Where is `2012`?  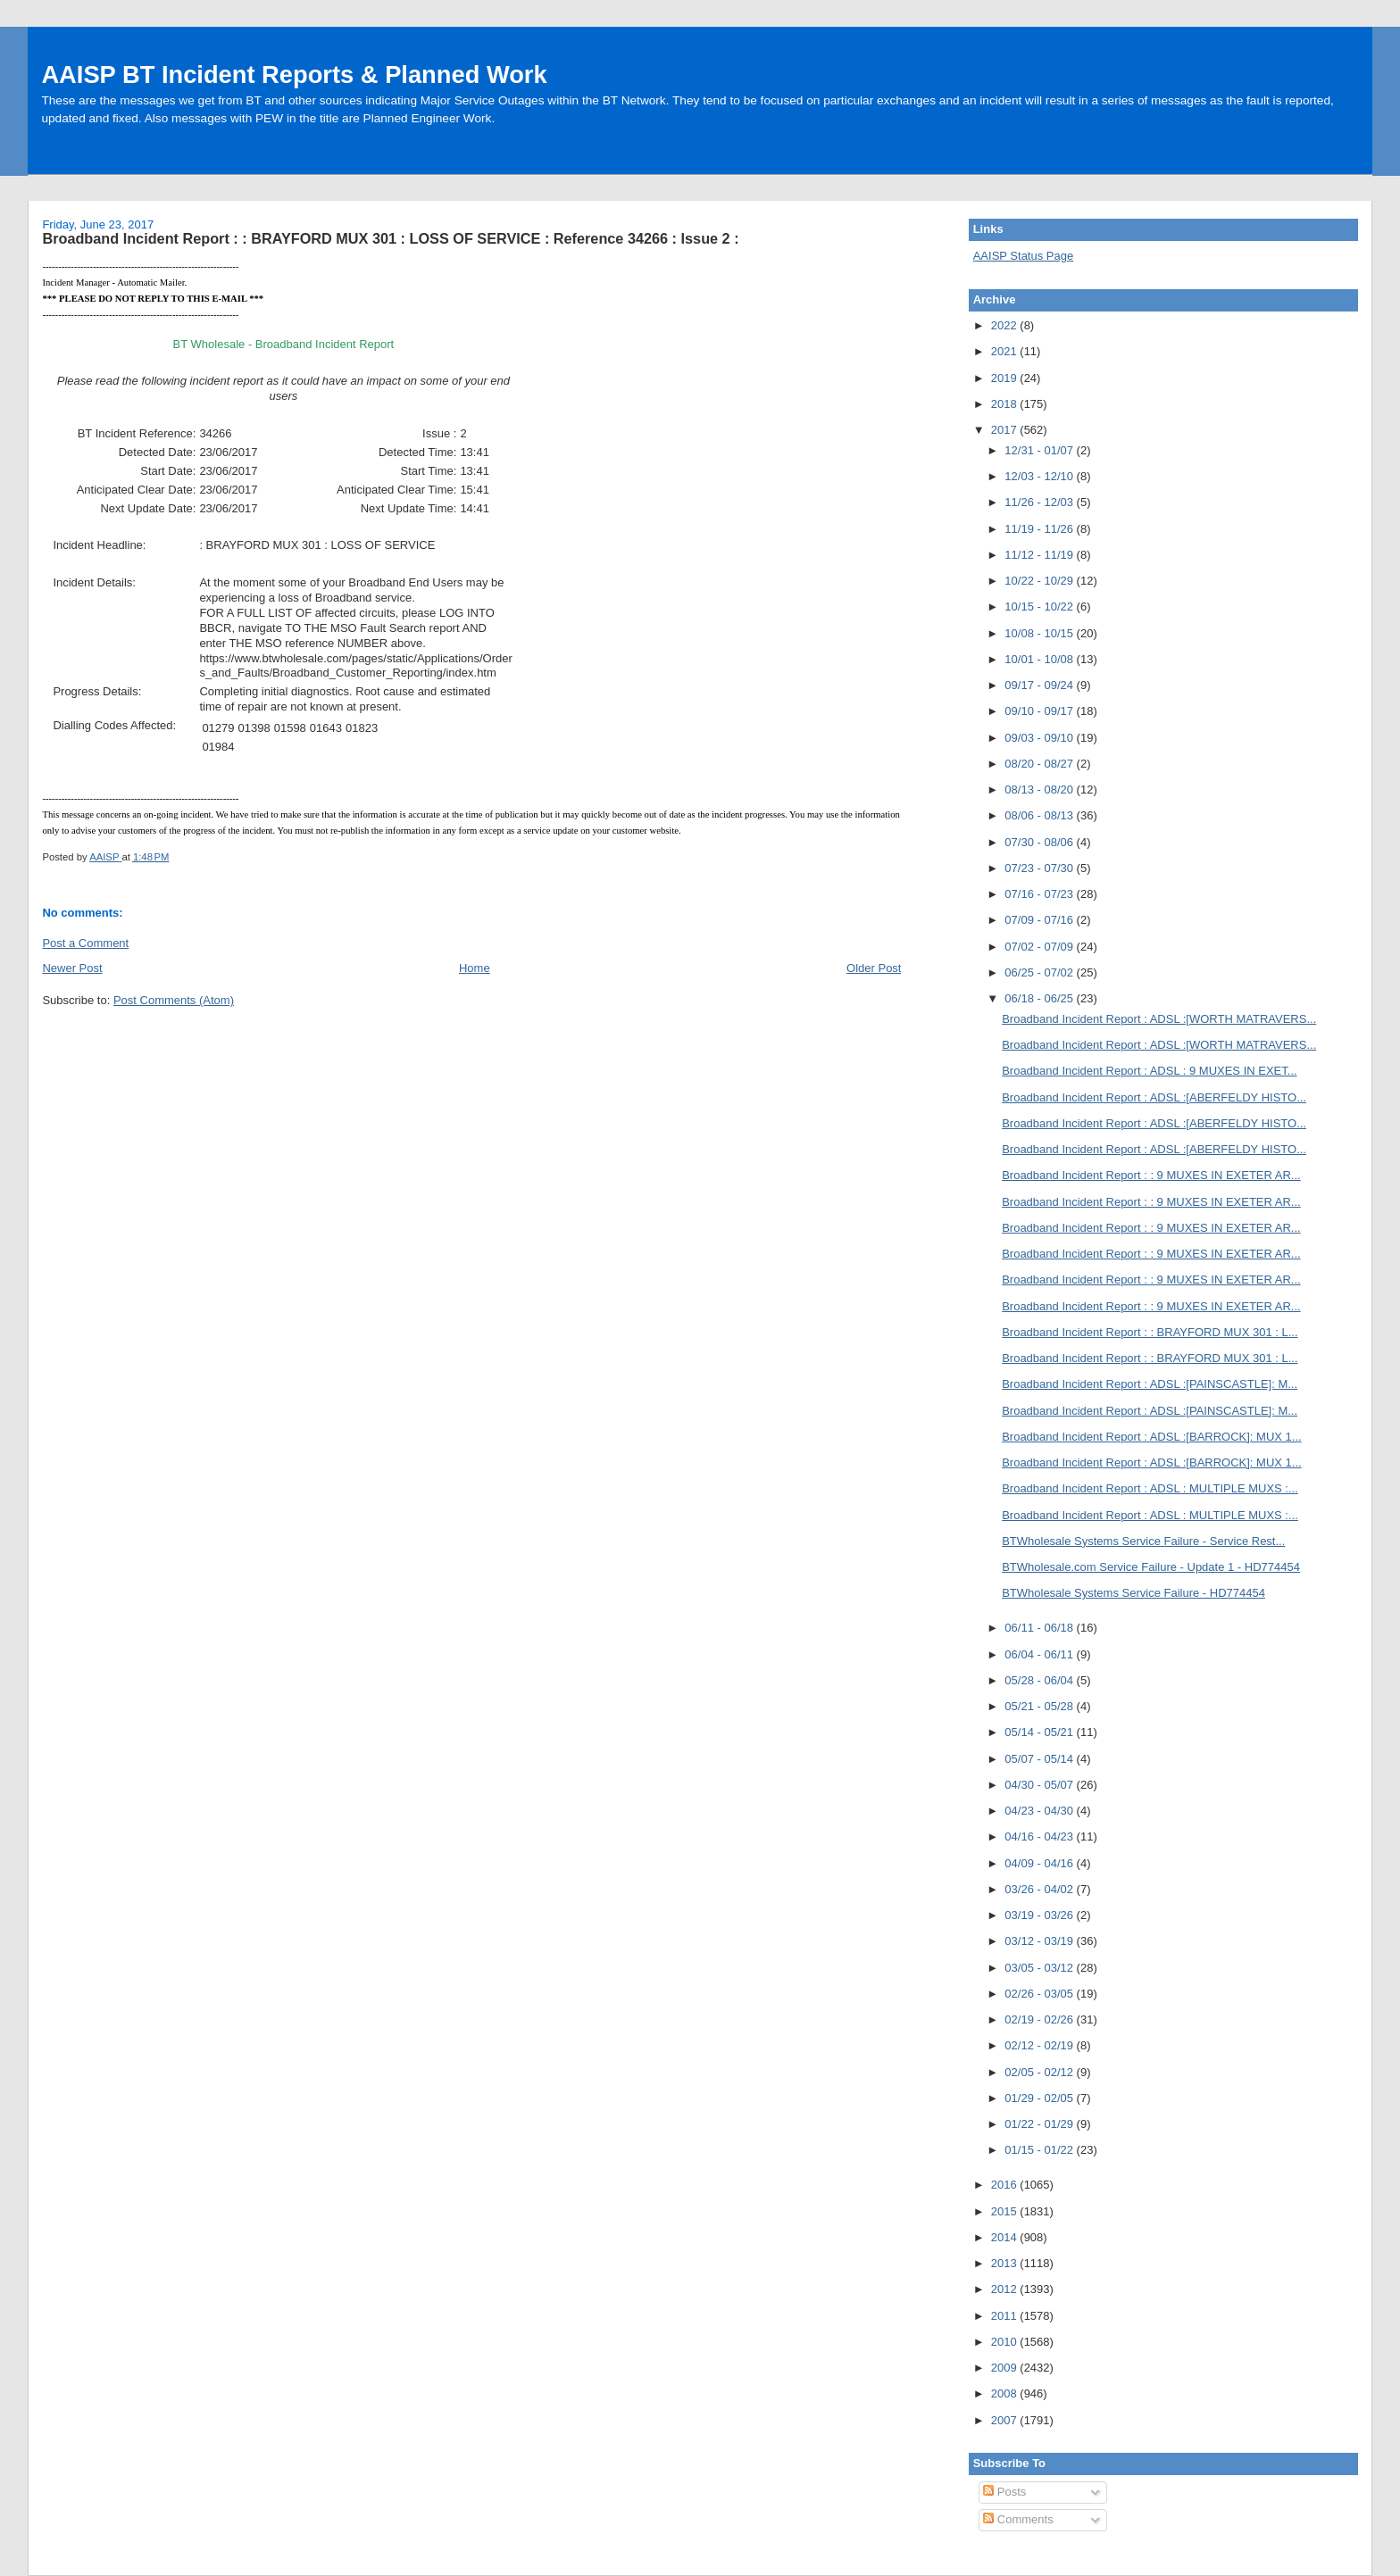 2012 is located at coordinates (1006, 2289).